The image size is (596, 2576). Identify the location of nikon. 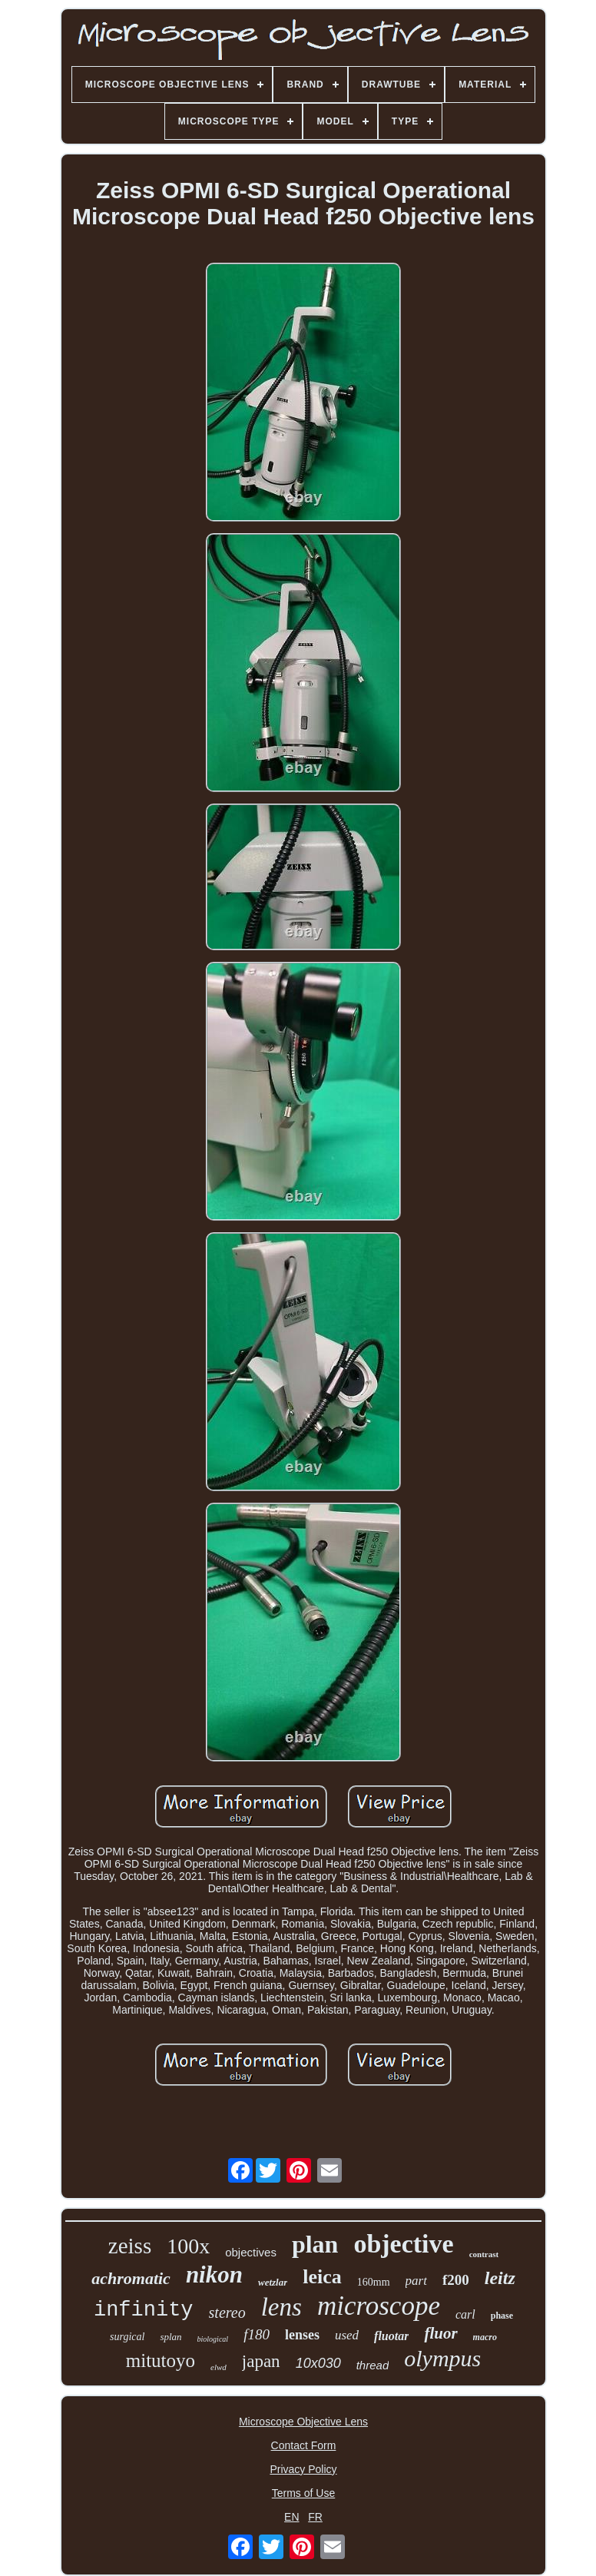
(214, 2274).